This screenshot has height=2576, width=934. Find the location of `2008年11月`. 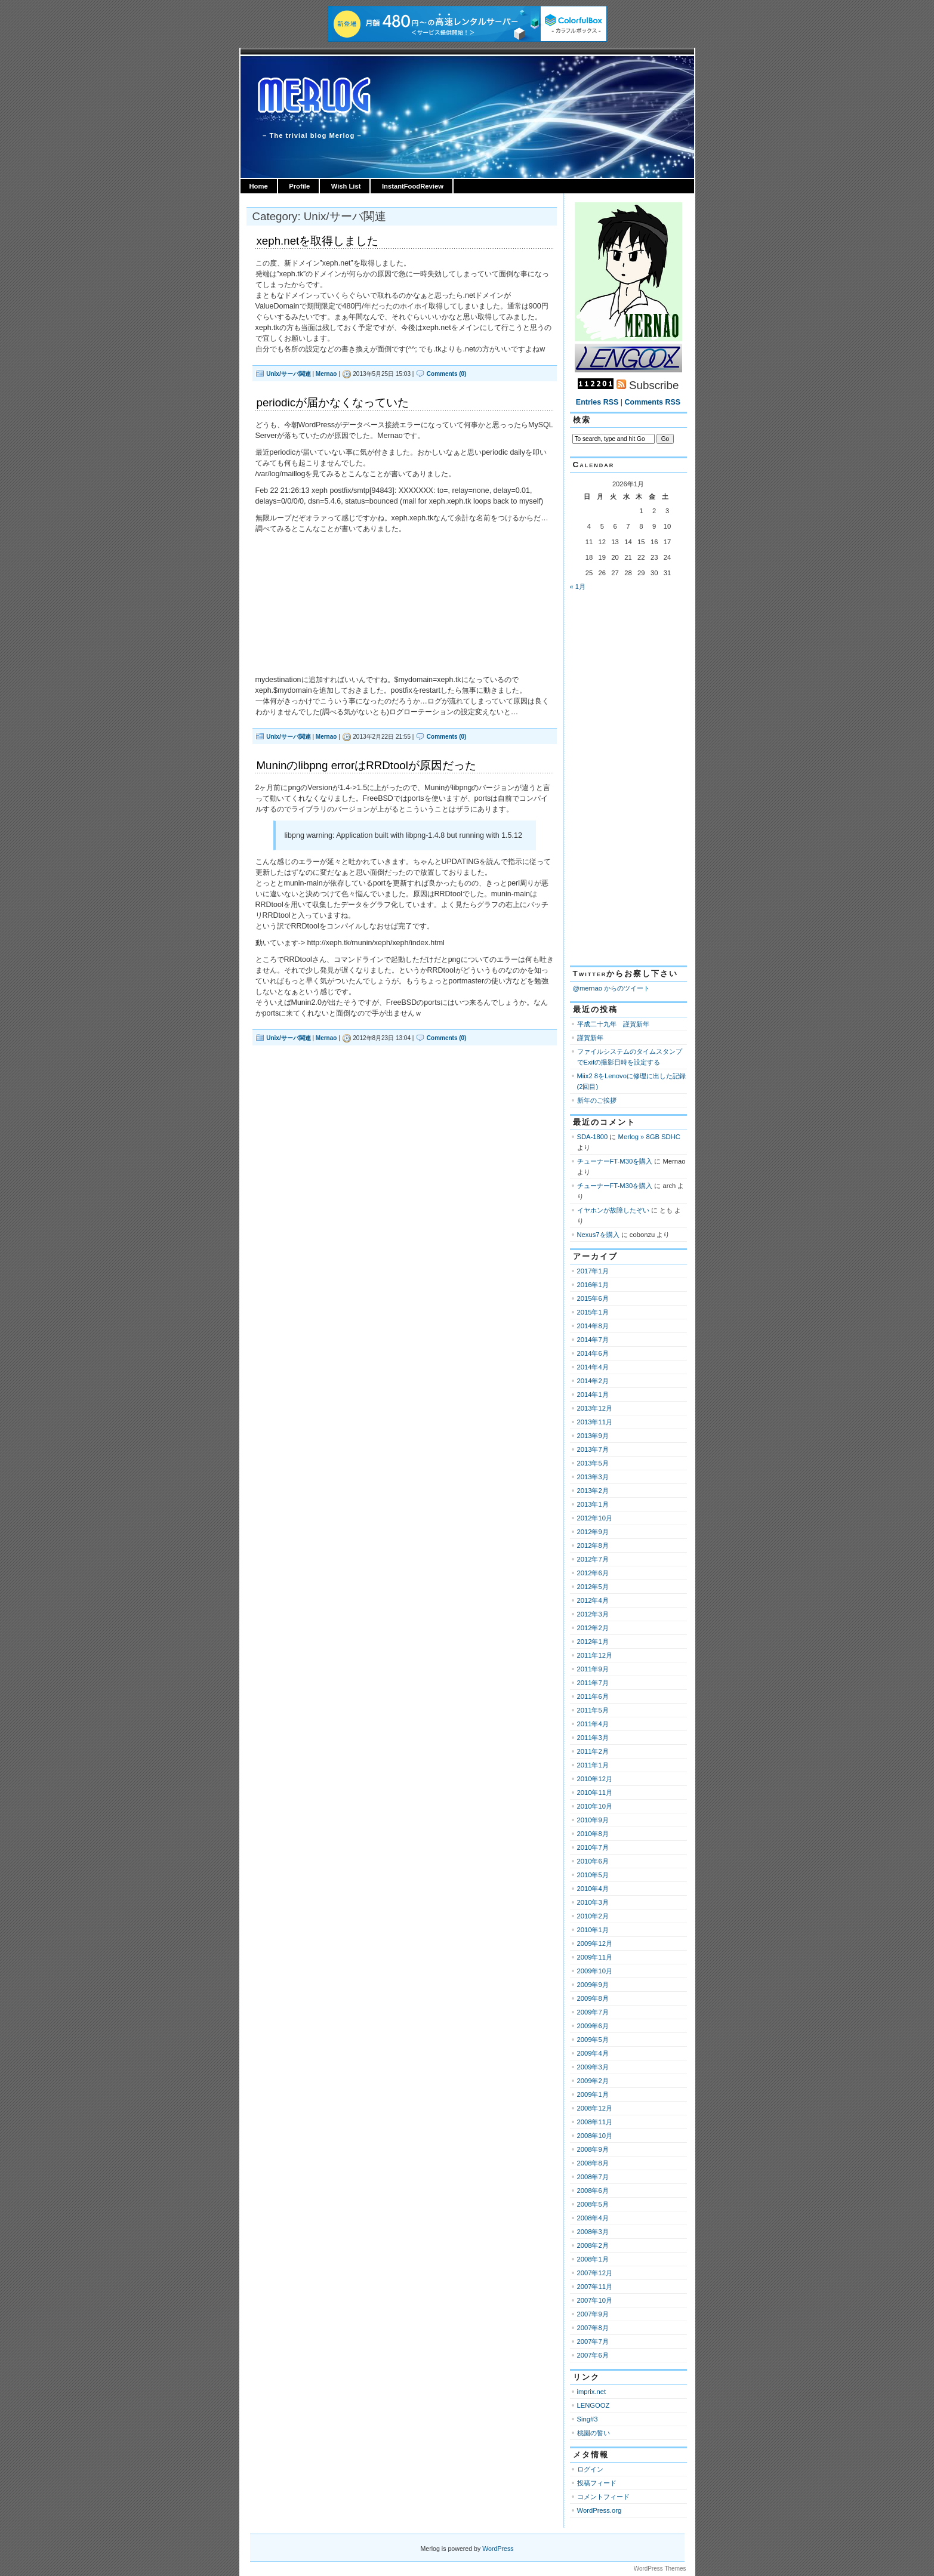

2008年11月 is located at coordinates (595, 2121).